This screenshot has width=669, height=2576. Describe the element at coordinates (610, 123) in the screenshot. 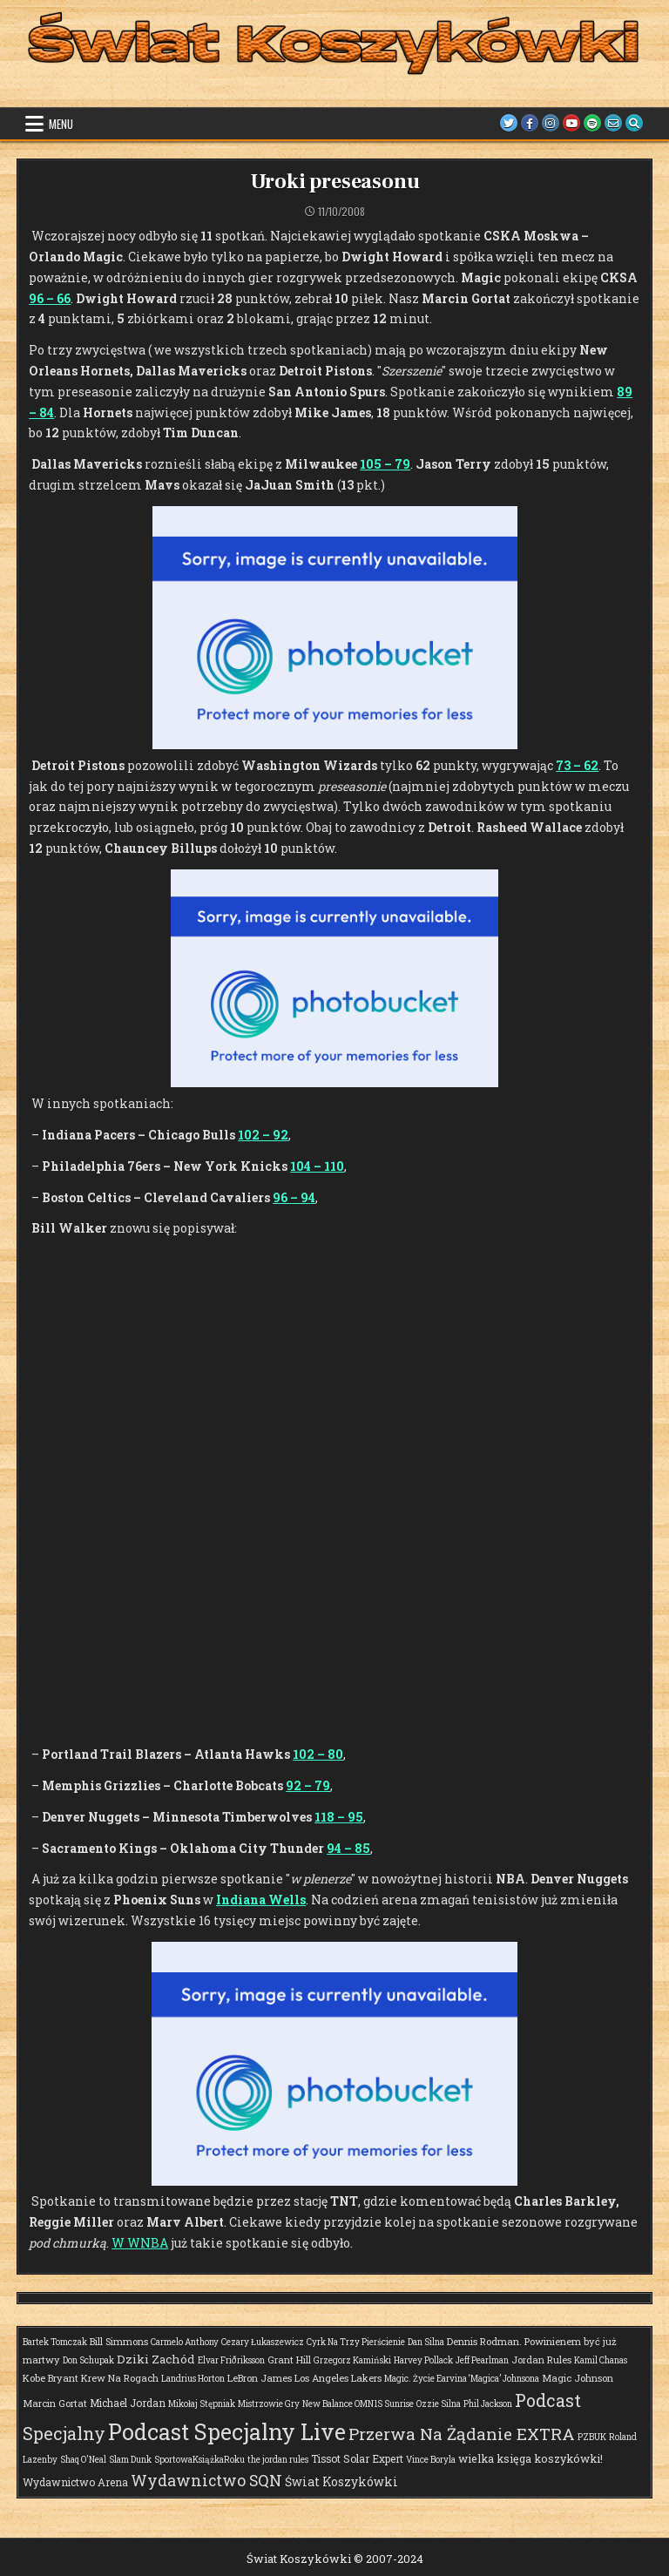

I see `[Email Us Button]` at that location.